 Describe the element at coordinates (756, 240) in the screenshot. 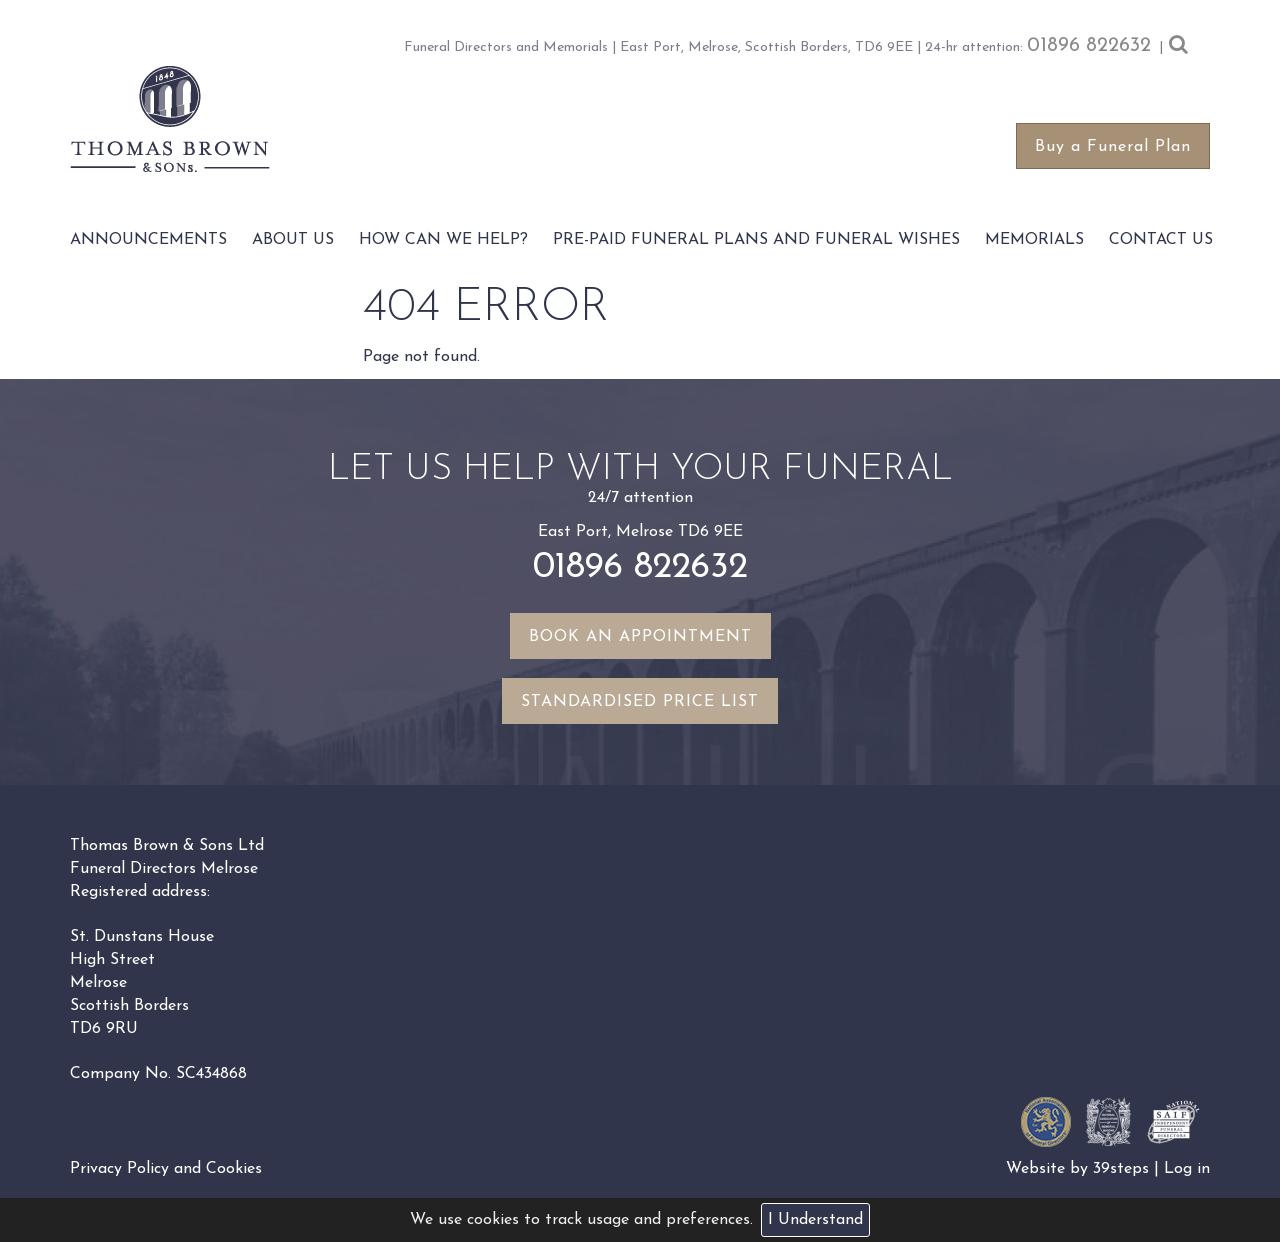

I see `Pre-paid funeral plans and funeral wishes` at that location.